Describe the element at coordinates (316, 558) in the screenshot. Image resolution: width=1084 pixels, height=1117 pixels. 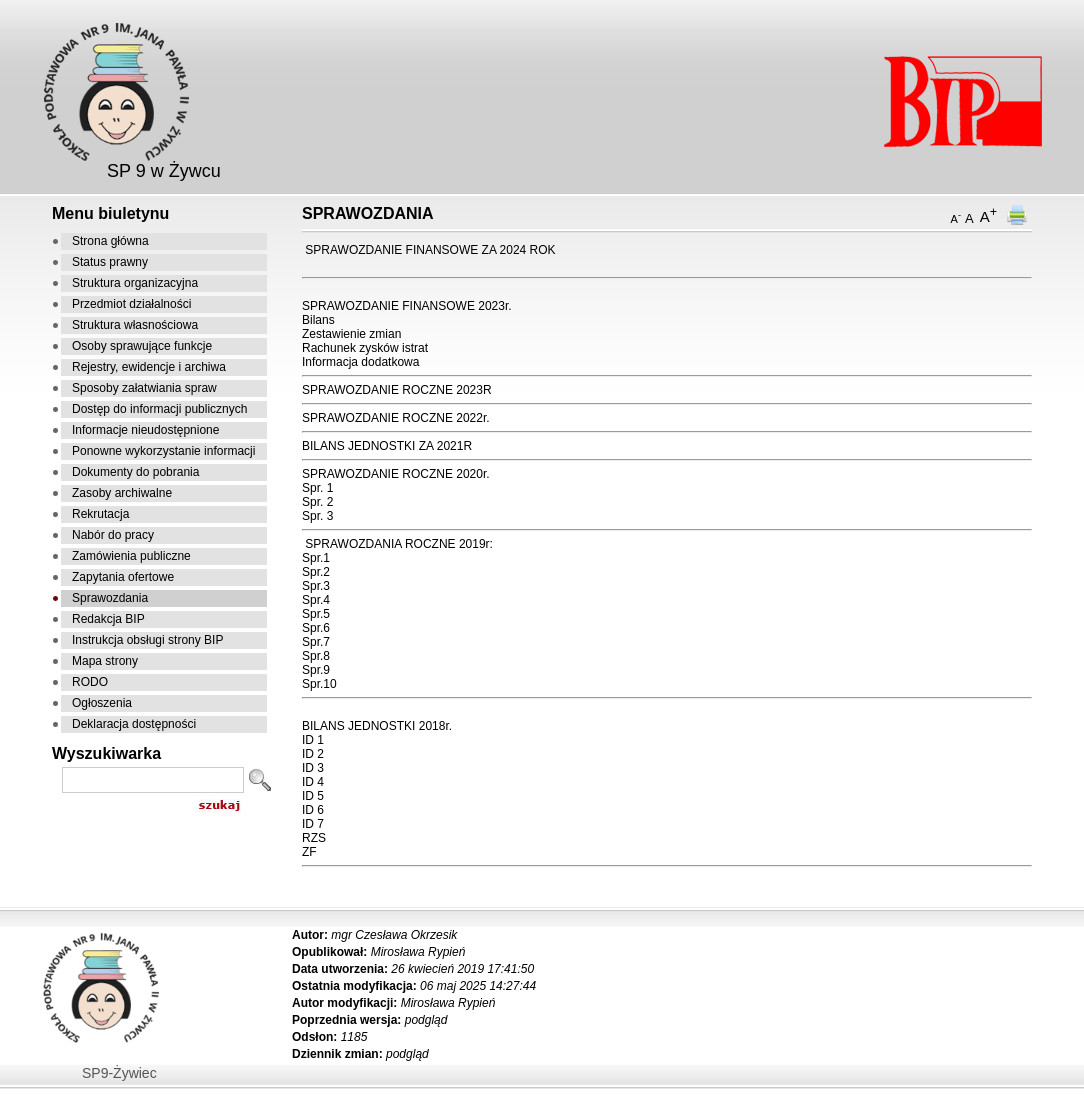
I see `Spr.1` at that location.